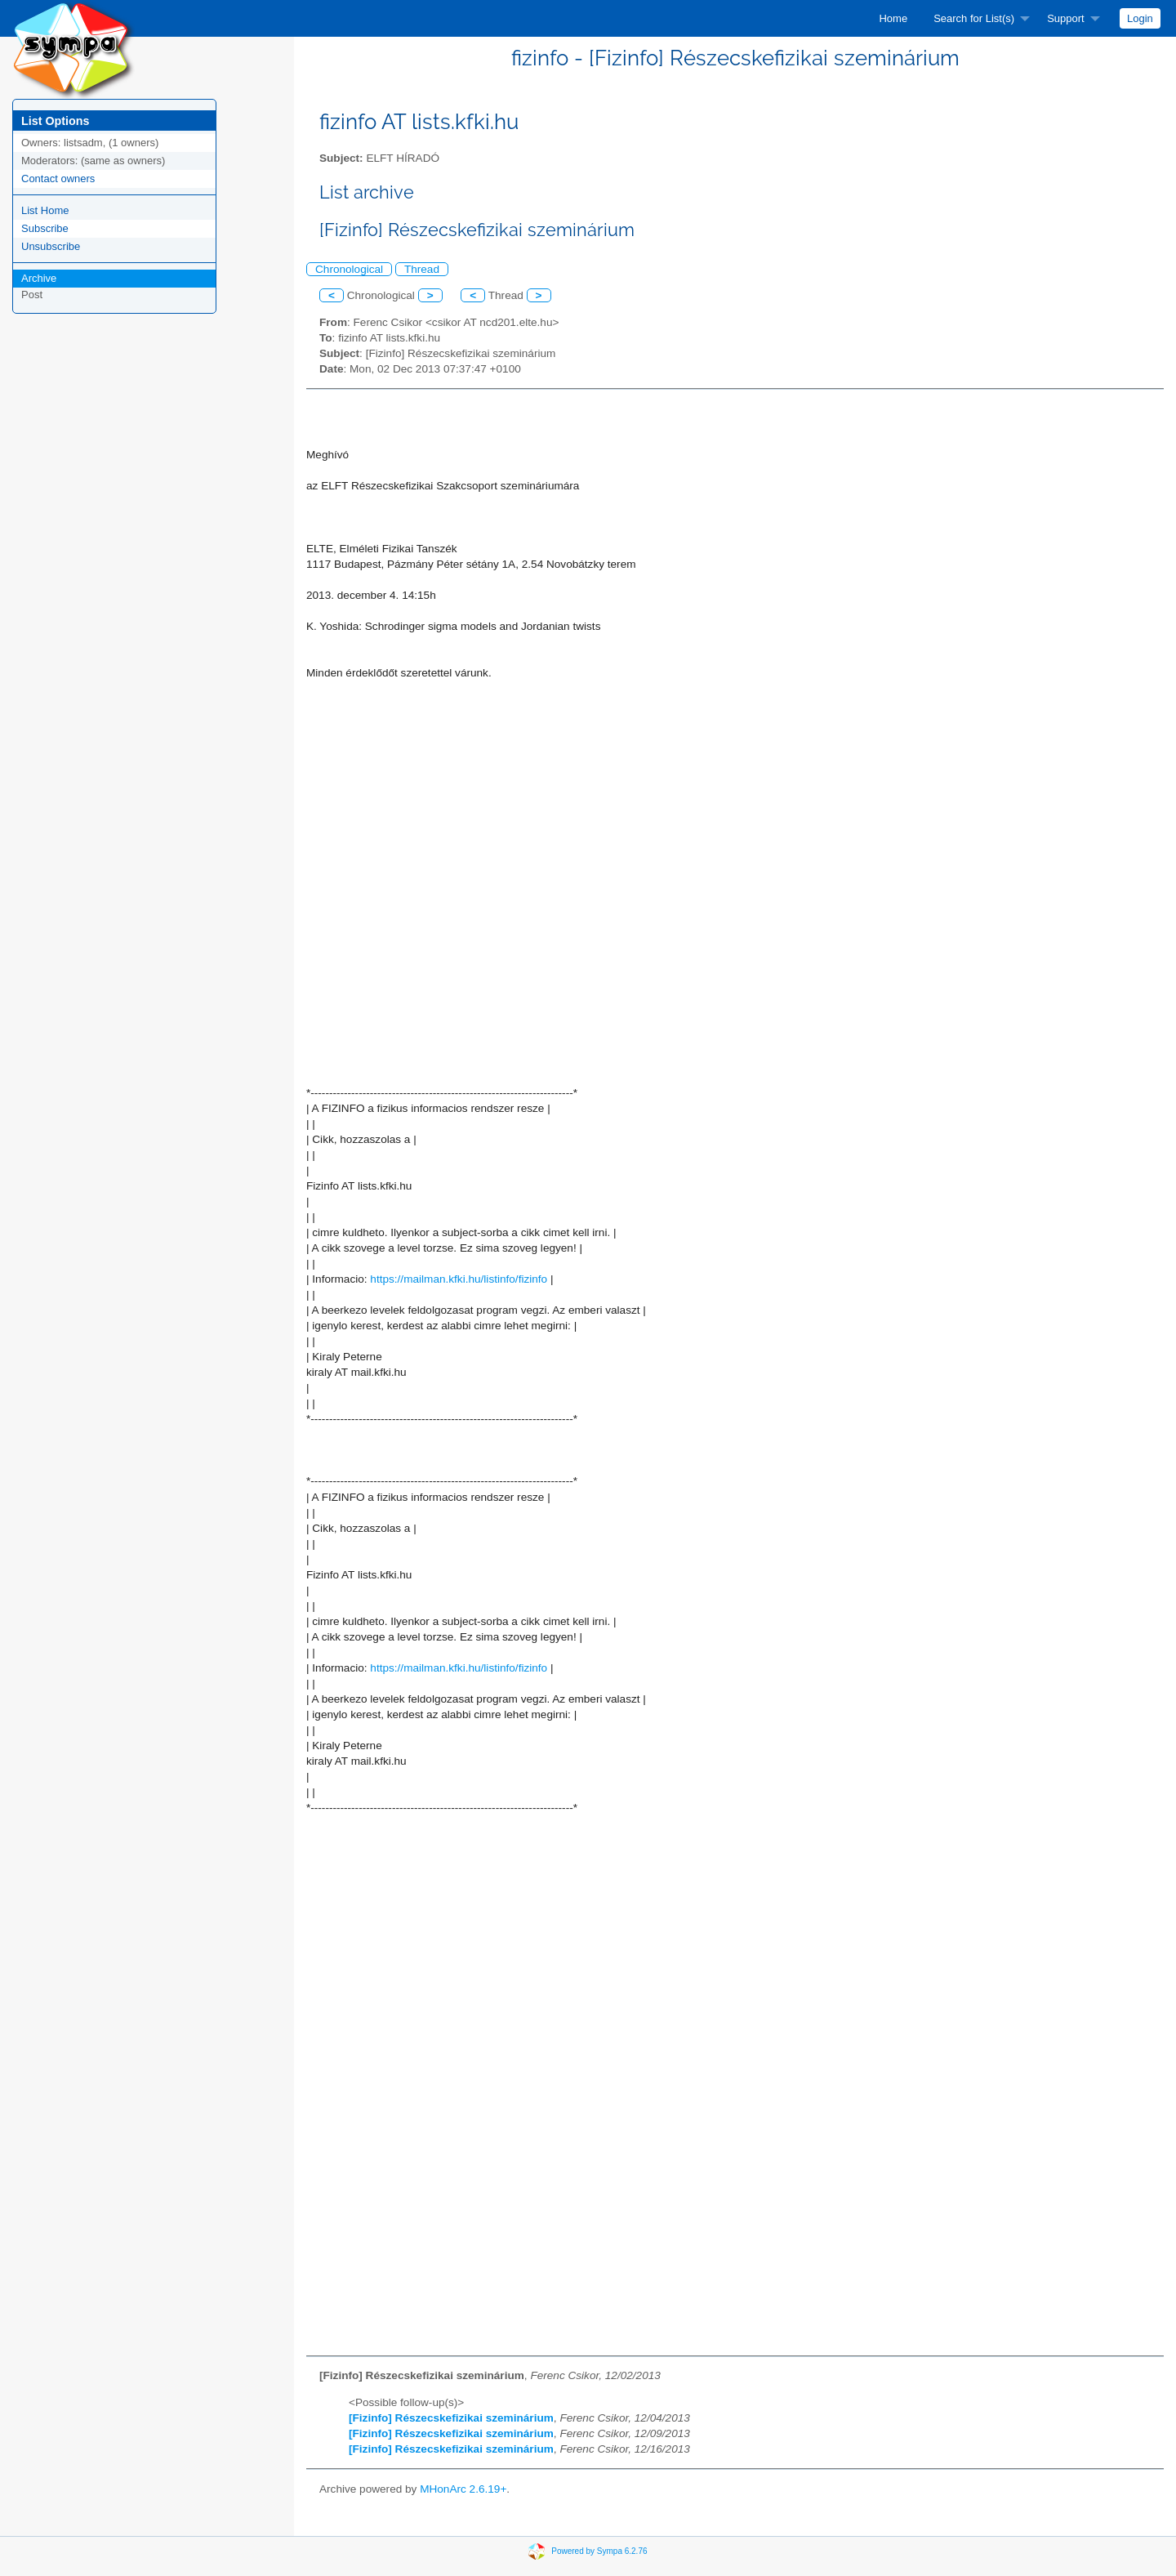 This screenshot has height=2576, width=1176. I want to click on Support, so click(1066, 18).